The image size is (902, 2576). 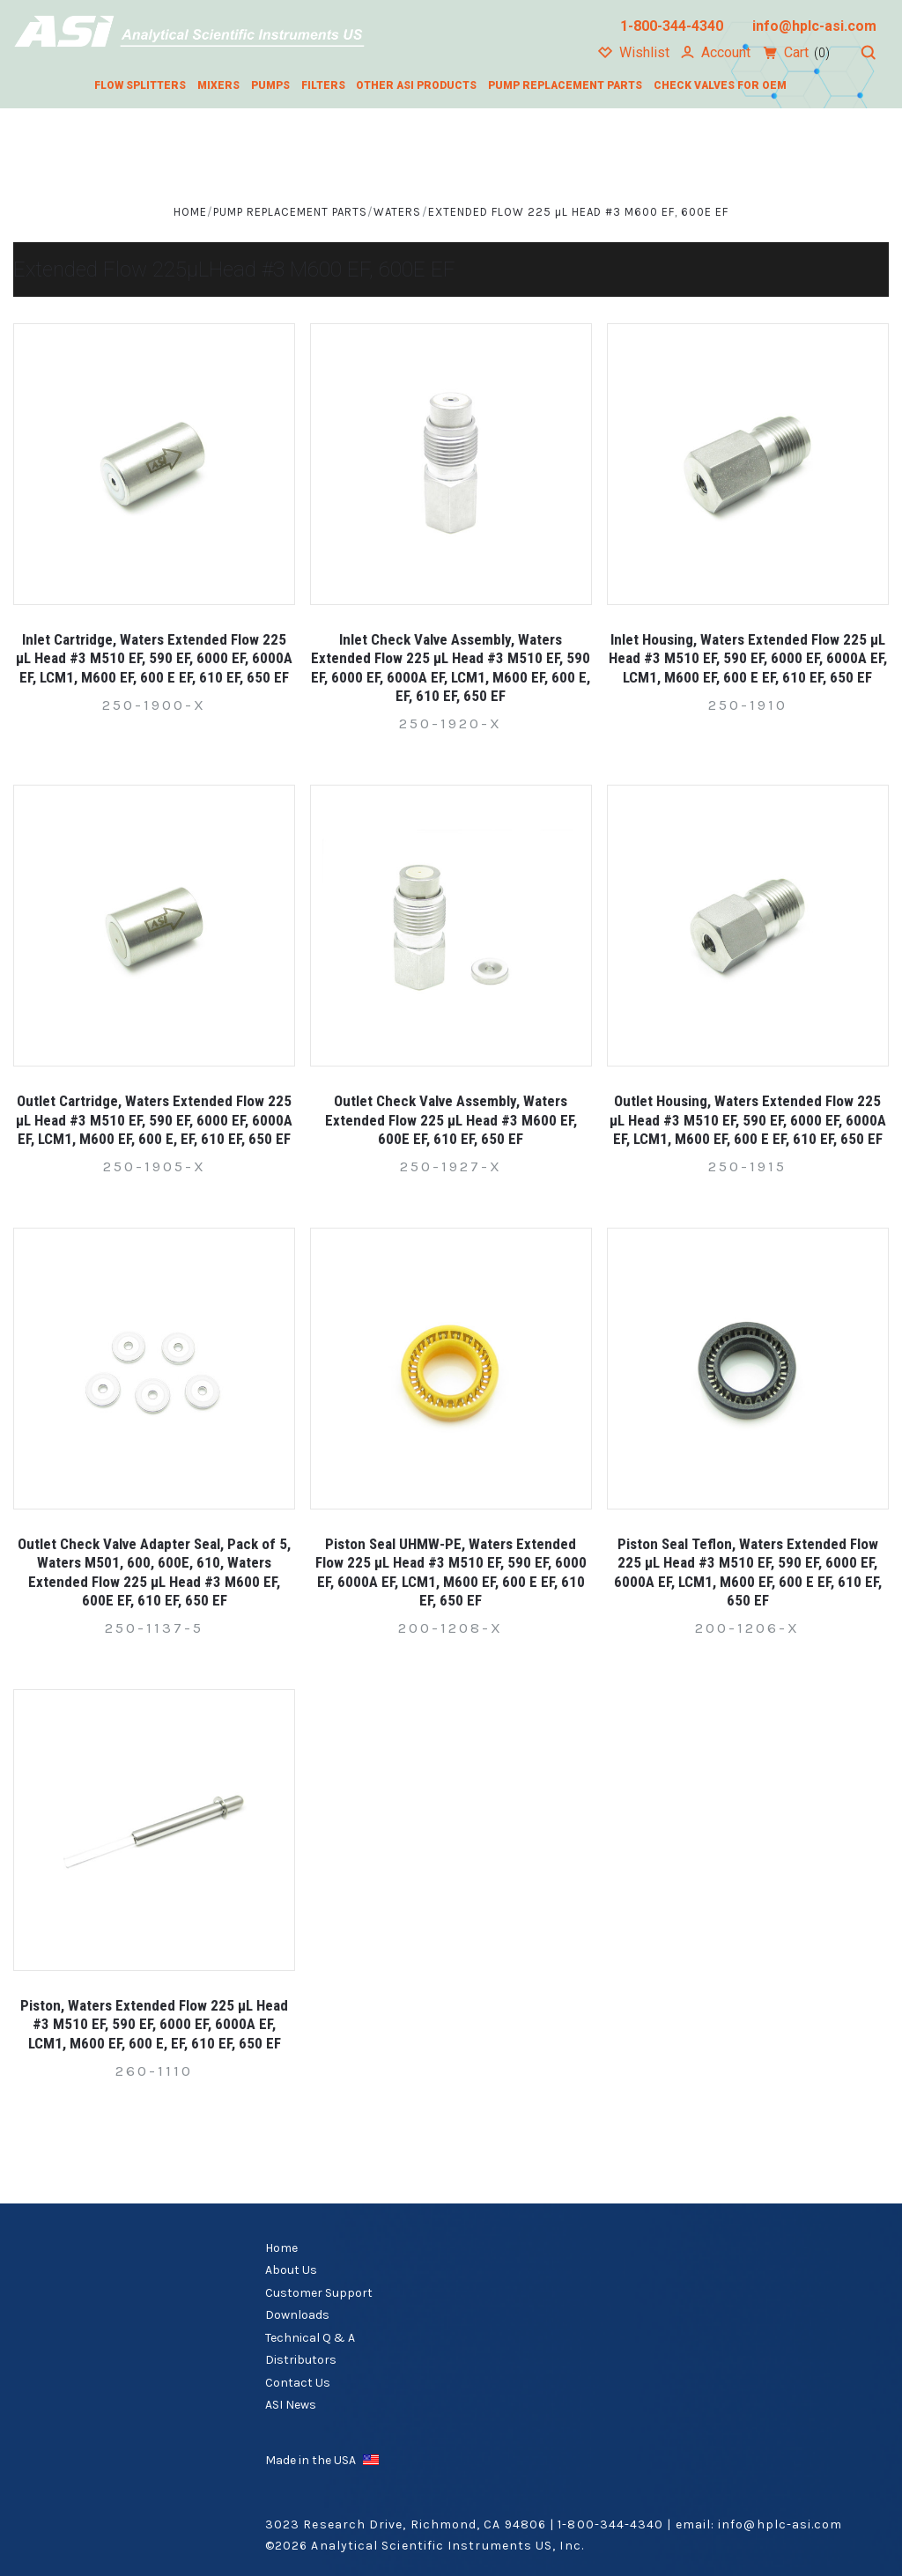 What do you see at coordinates (300, 2359) in the screenshot?
I see `Distributors` at bounding box center [300, 2359].